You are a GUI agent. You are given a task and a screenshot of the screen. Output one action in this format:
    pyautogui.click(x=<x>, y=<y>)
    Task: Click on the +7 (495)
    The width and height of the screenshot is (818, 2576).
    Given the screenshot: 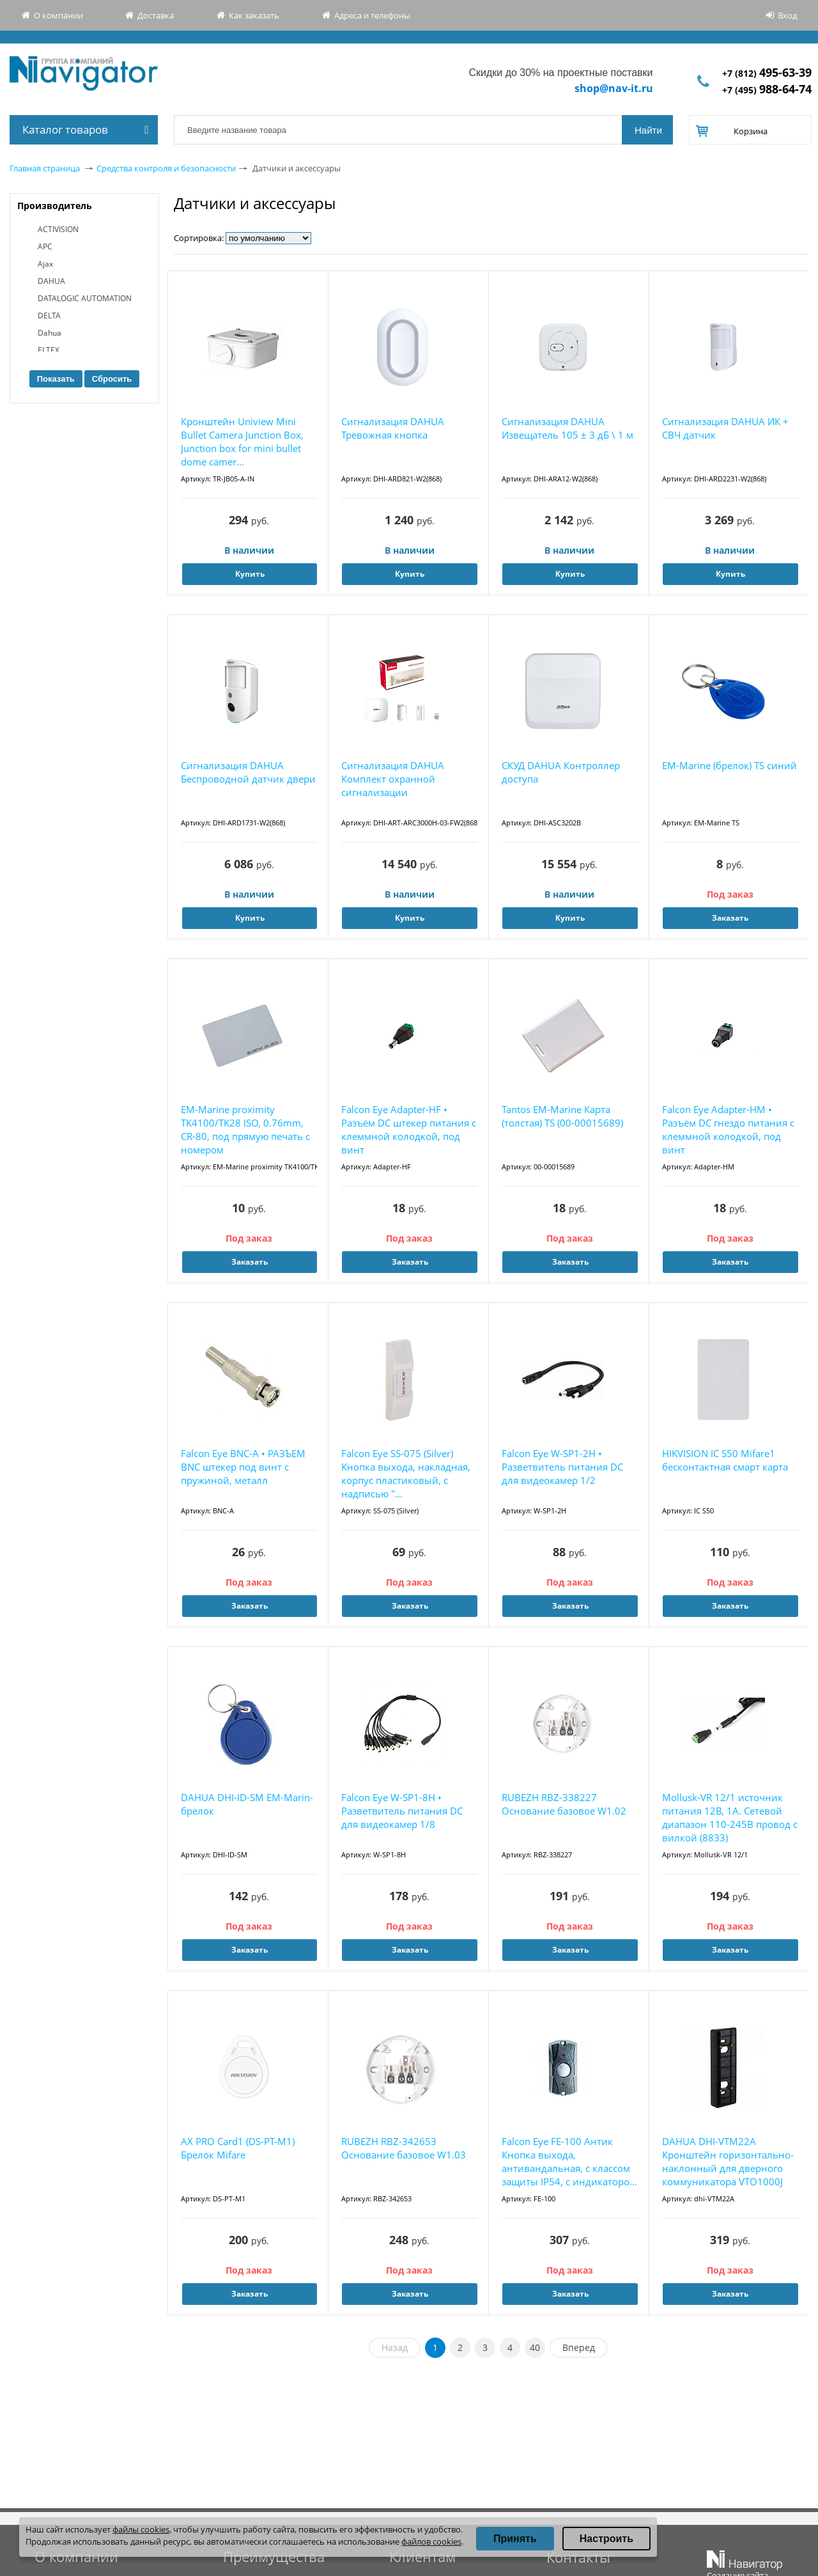 What is the action you would take?
    pyautogui.click(x=767, y=90)
    